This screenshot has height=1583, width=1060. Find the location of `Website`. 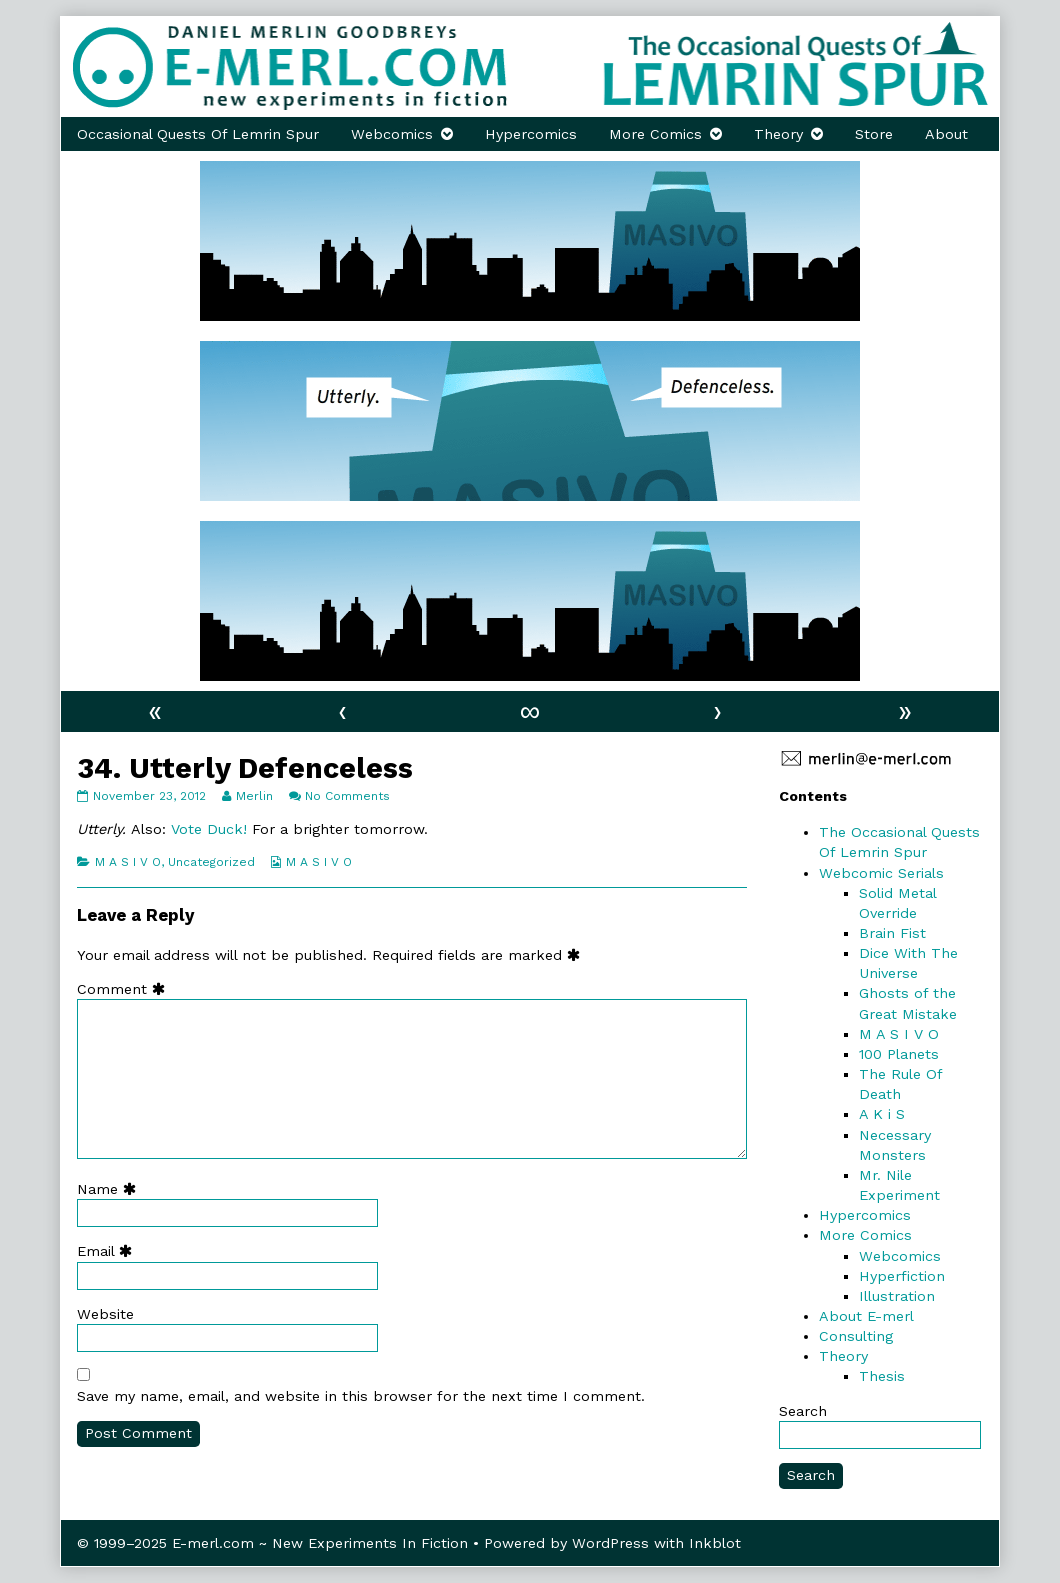

Website is located at coordinates (105, 1314).